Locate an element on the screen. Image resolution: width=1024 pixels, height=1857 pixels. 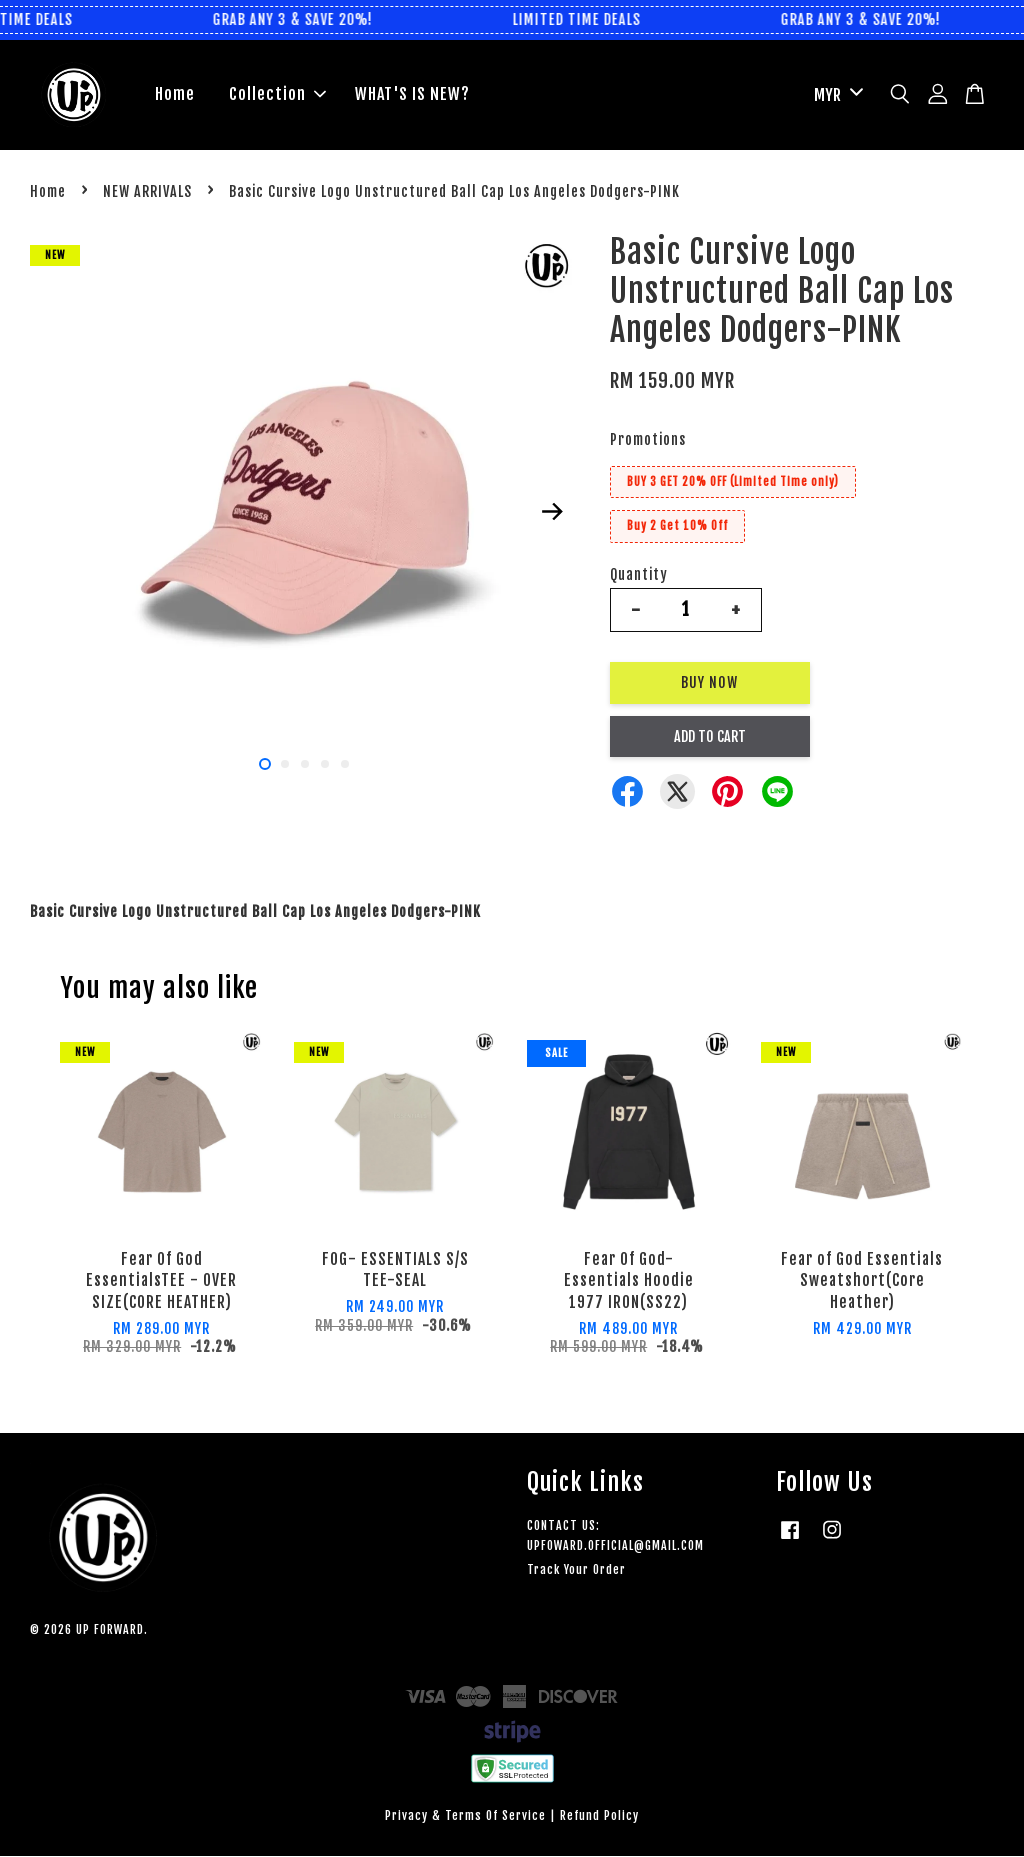
NEW ARRIVALS is located at coordinates (147, 191).